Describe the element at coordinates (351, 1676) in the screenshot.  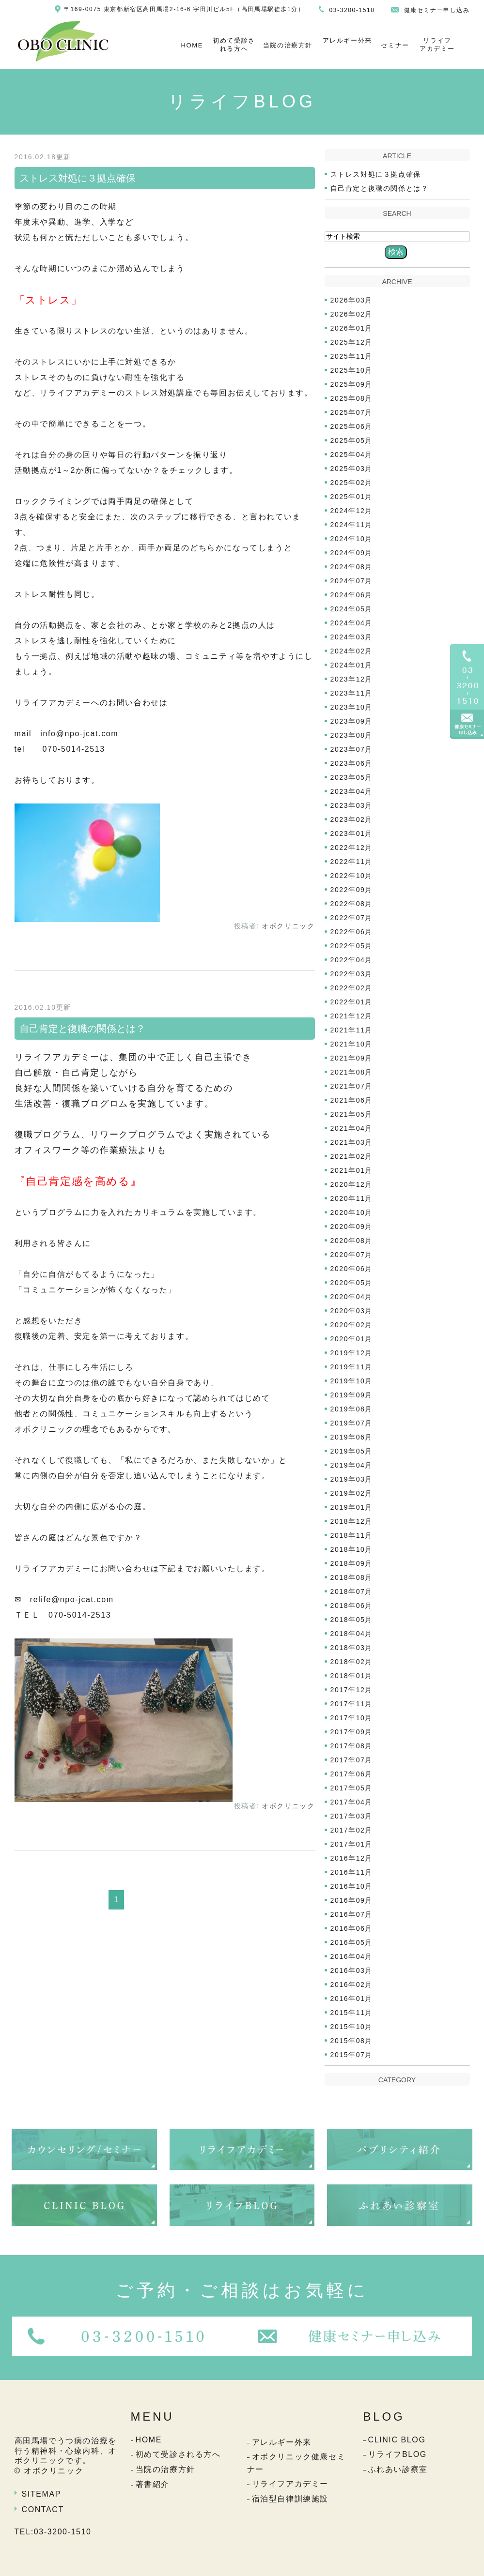
I see `2018年01月` at that location.